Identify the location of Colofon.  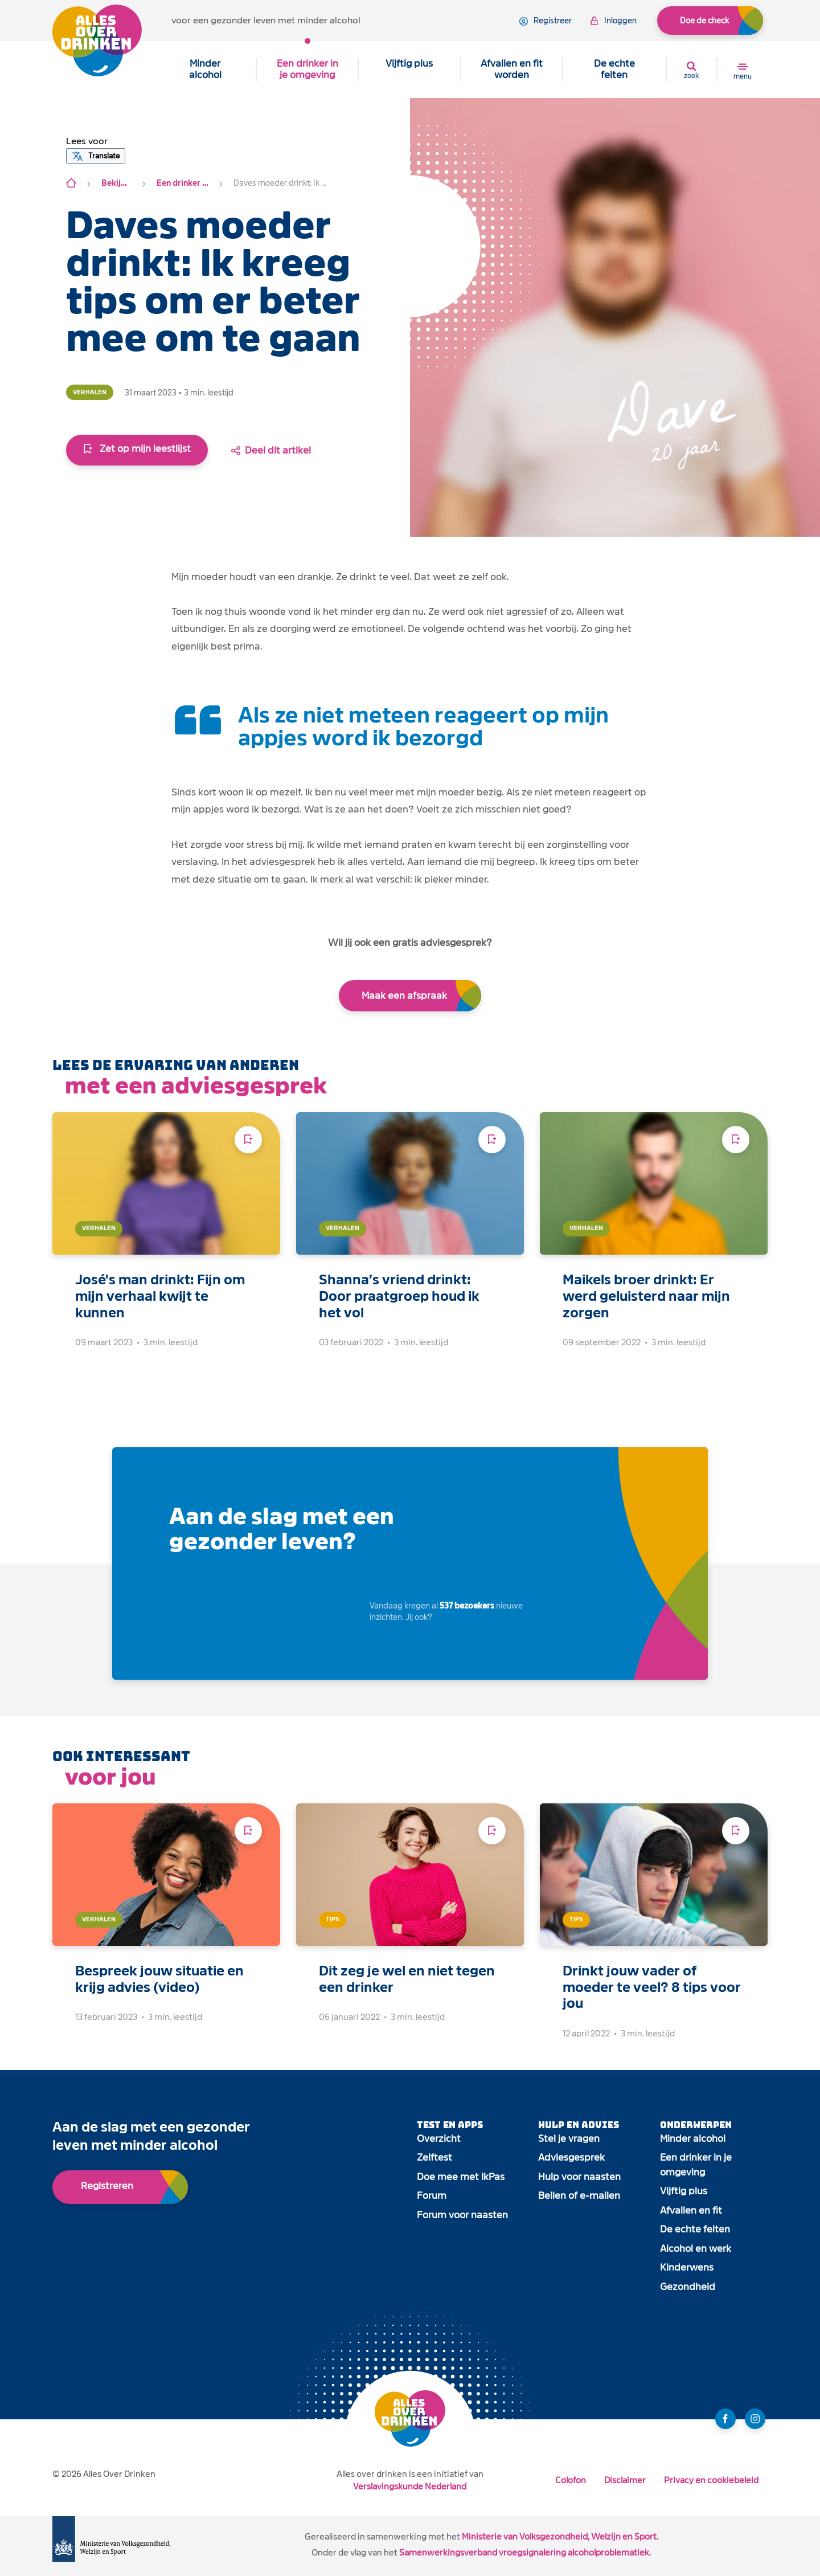
(570, 2480).